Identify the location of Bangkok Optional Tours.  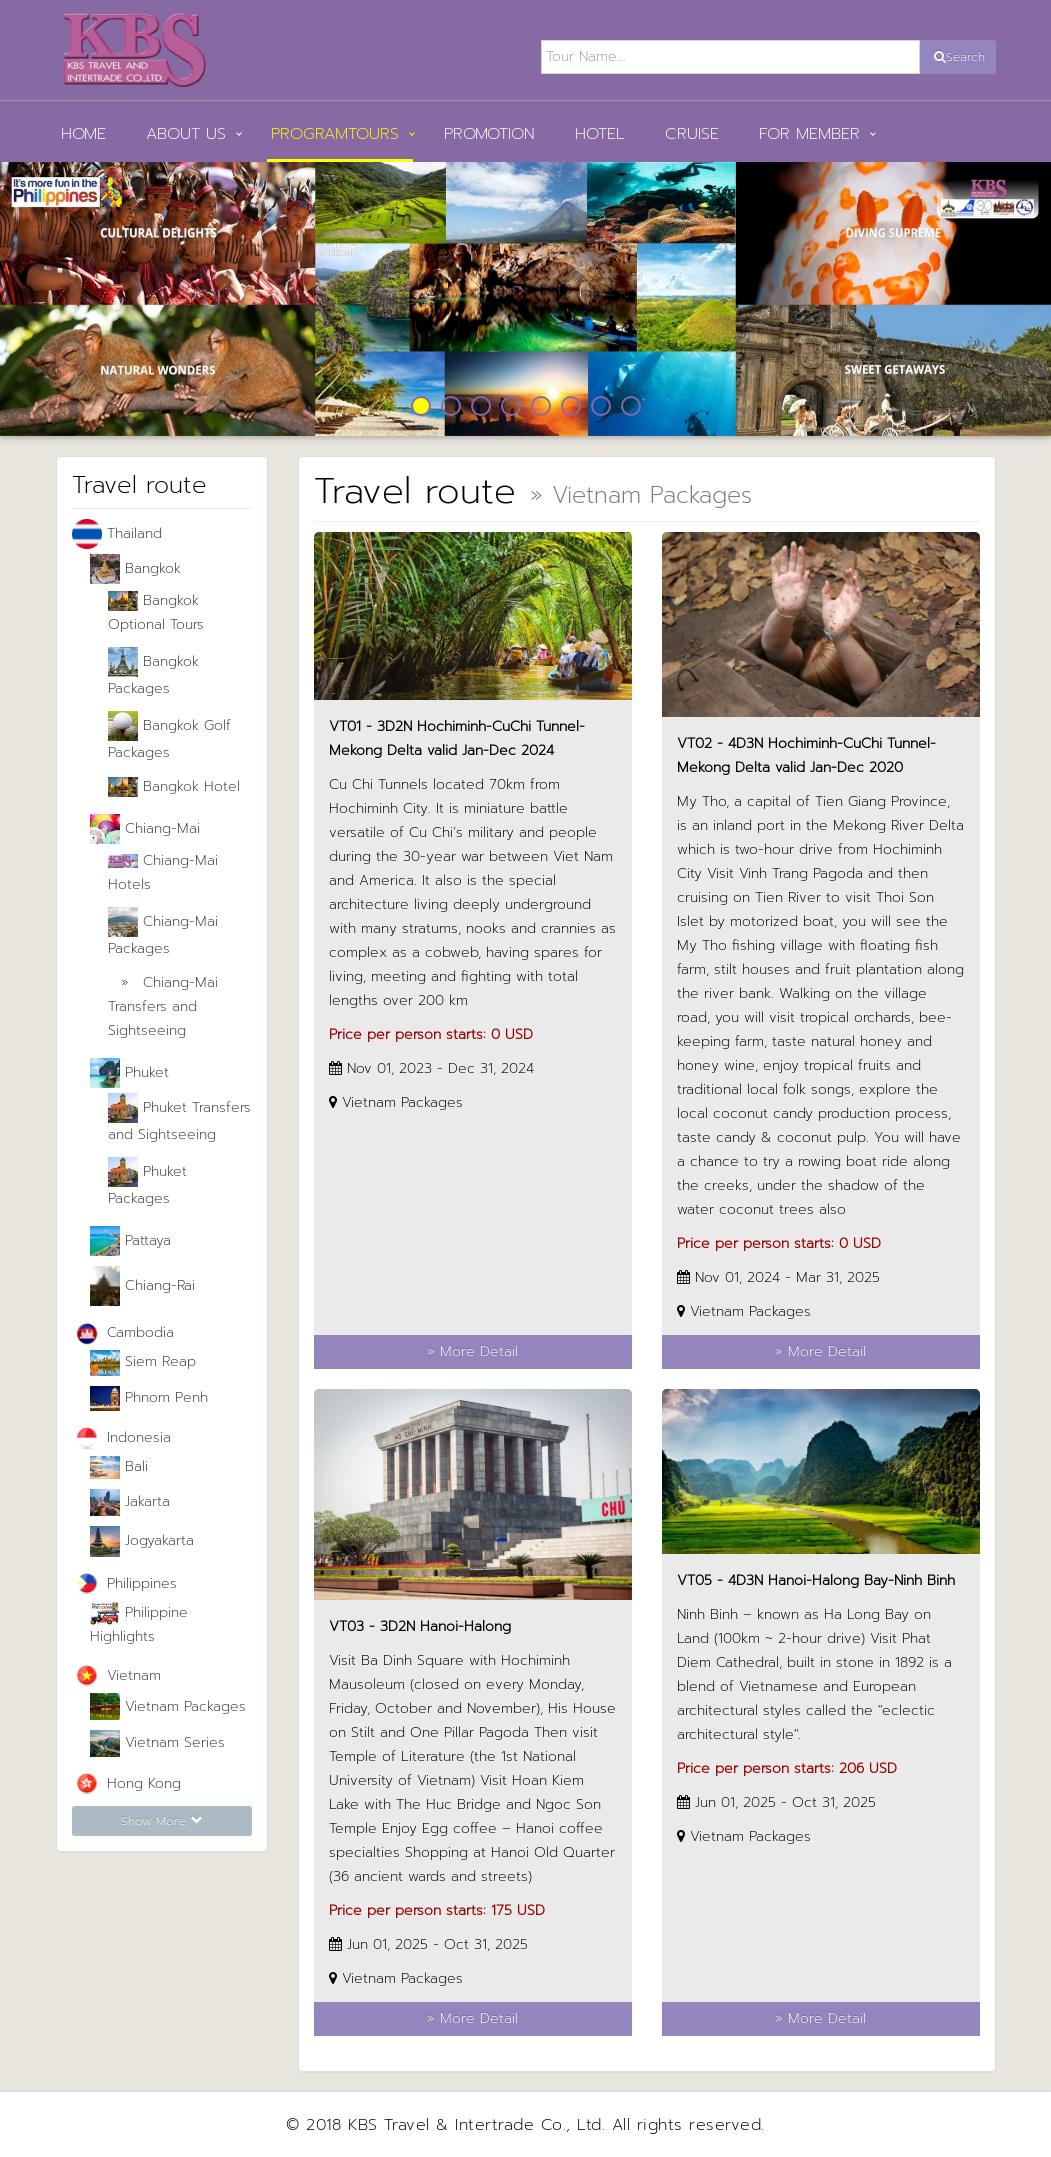
(156, 612).